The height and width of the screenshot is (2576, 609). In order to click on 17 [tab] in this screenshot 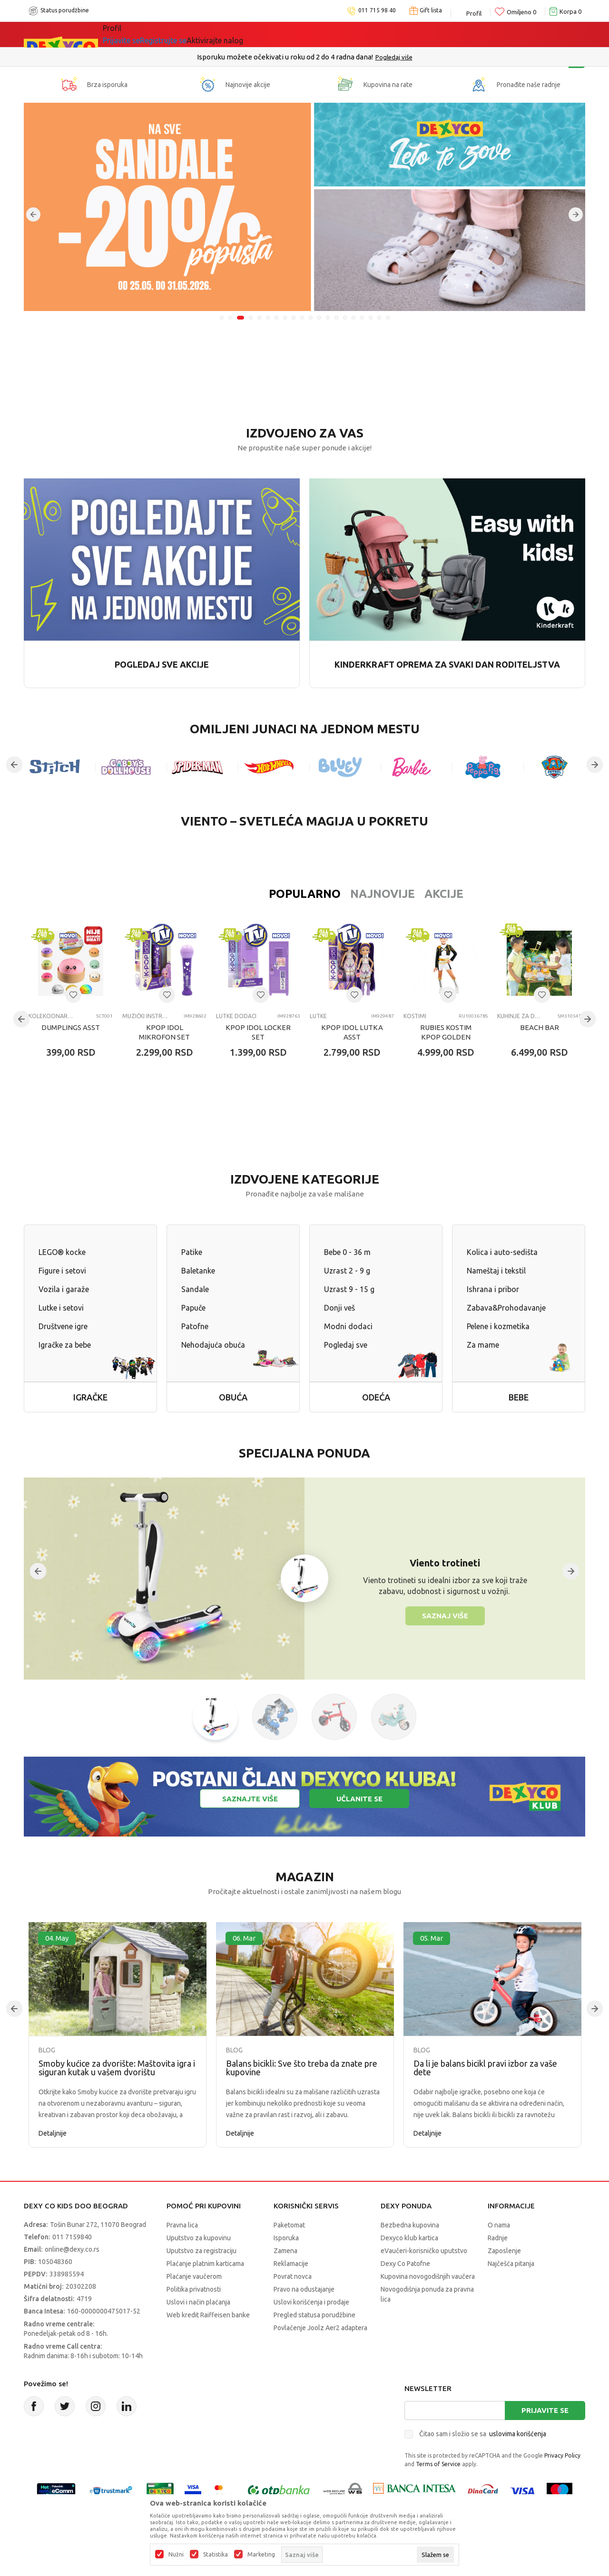, I will do `click(362, 318)`.